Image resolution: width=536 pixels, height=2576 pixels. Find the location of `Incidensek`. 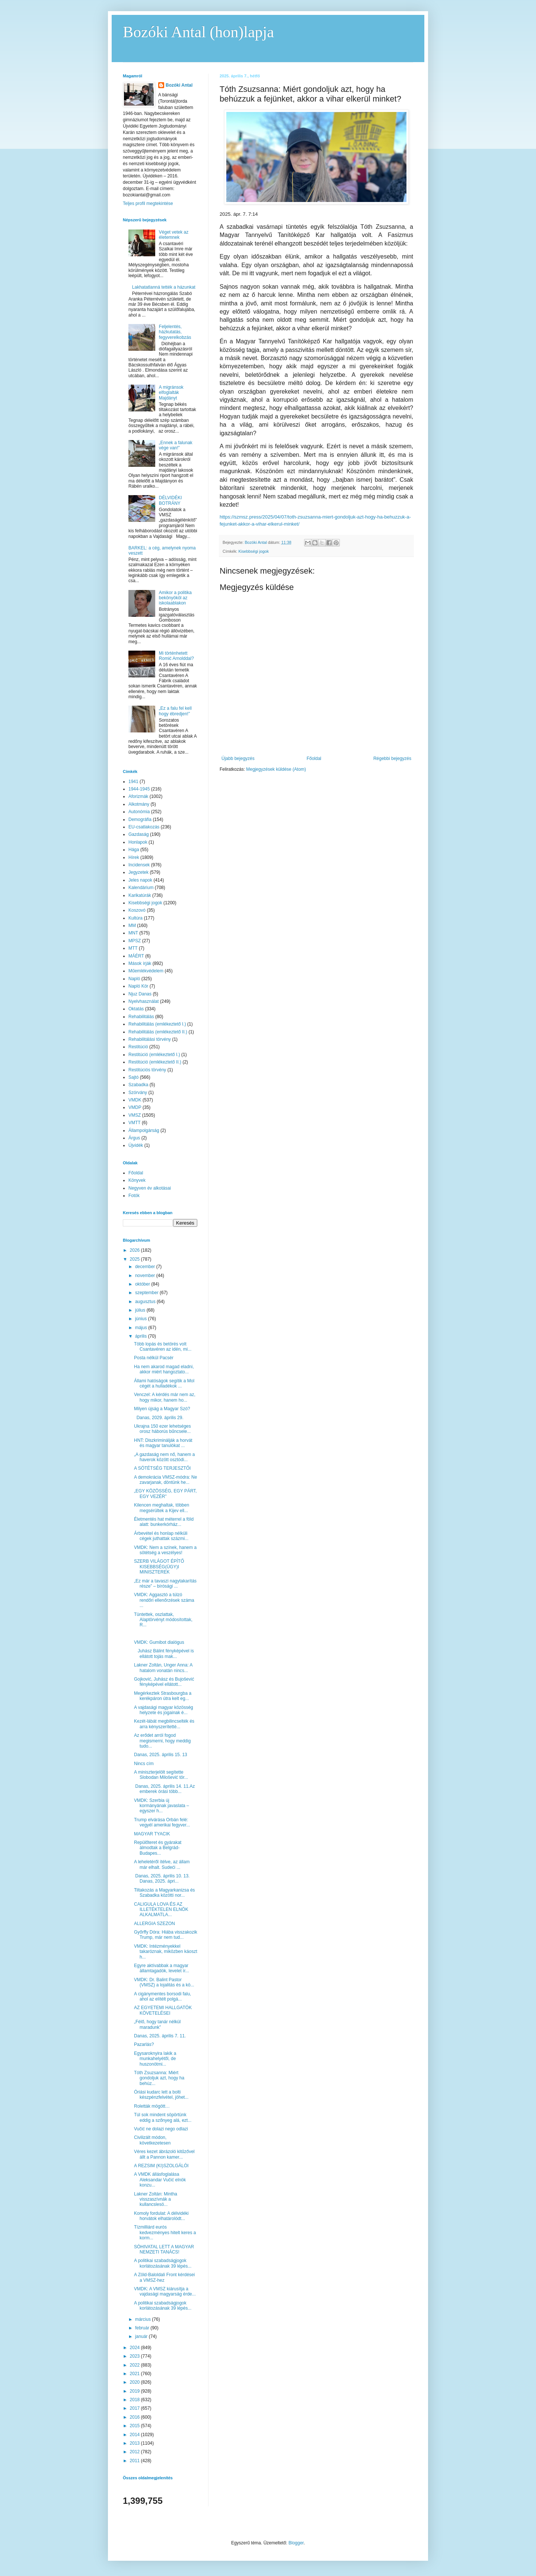

Incidensek is located at coordinates (139, 864).